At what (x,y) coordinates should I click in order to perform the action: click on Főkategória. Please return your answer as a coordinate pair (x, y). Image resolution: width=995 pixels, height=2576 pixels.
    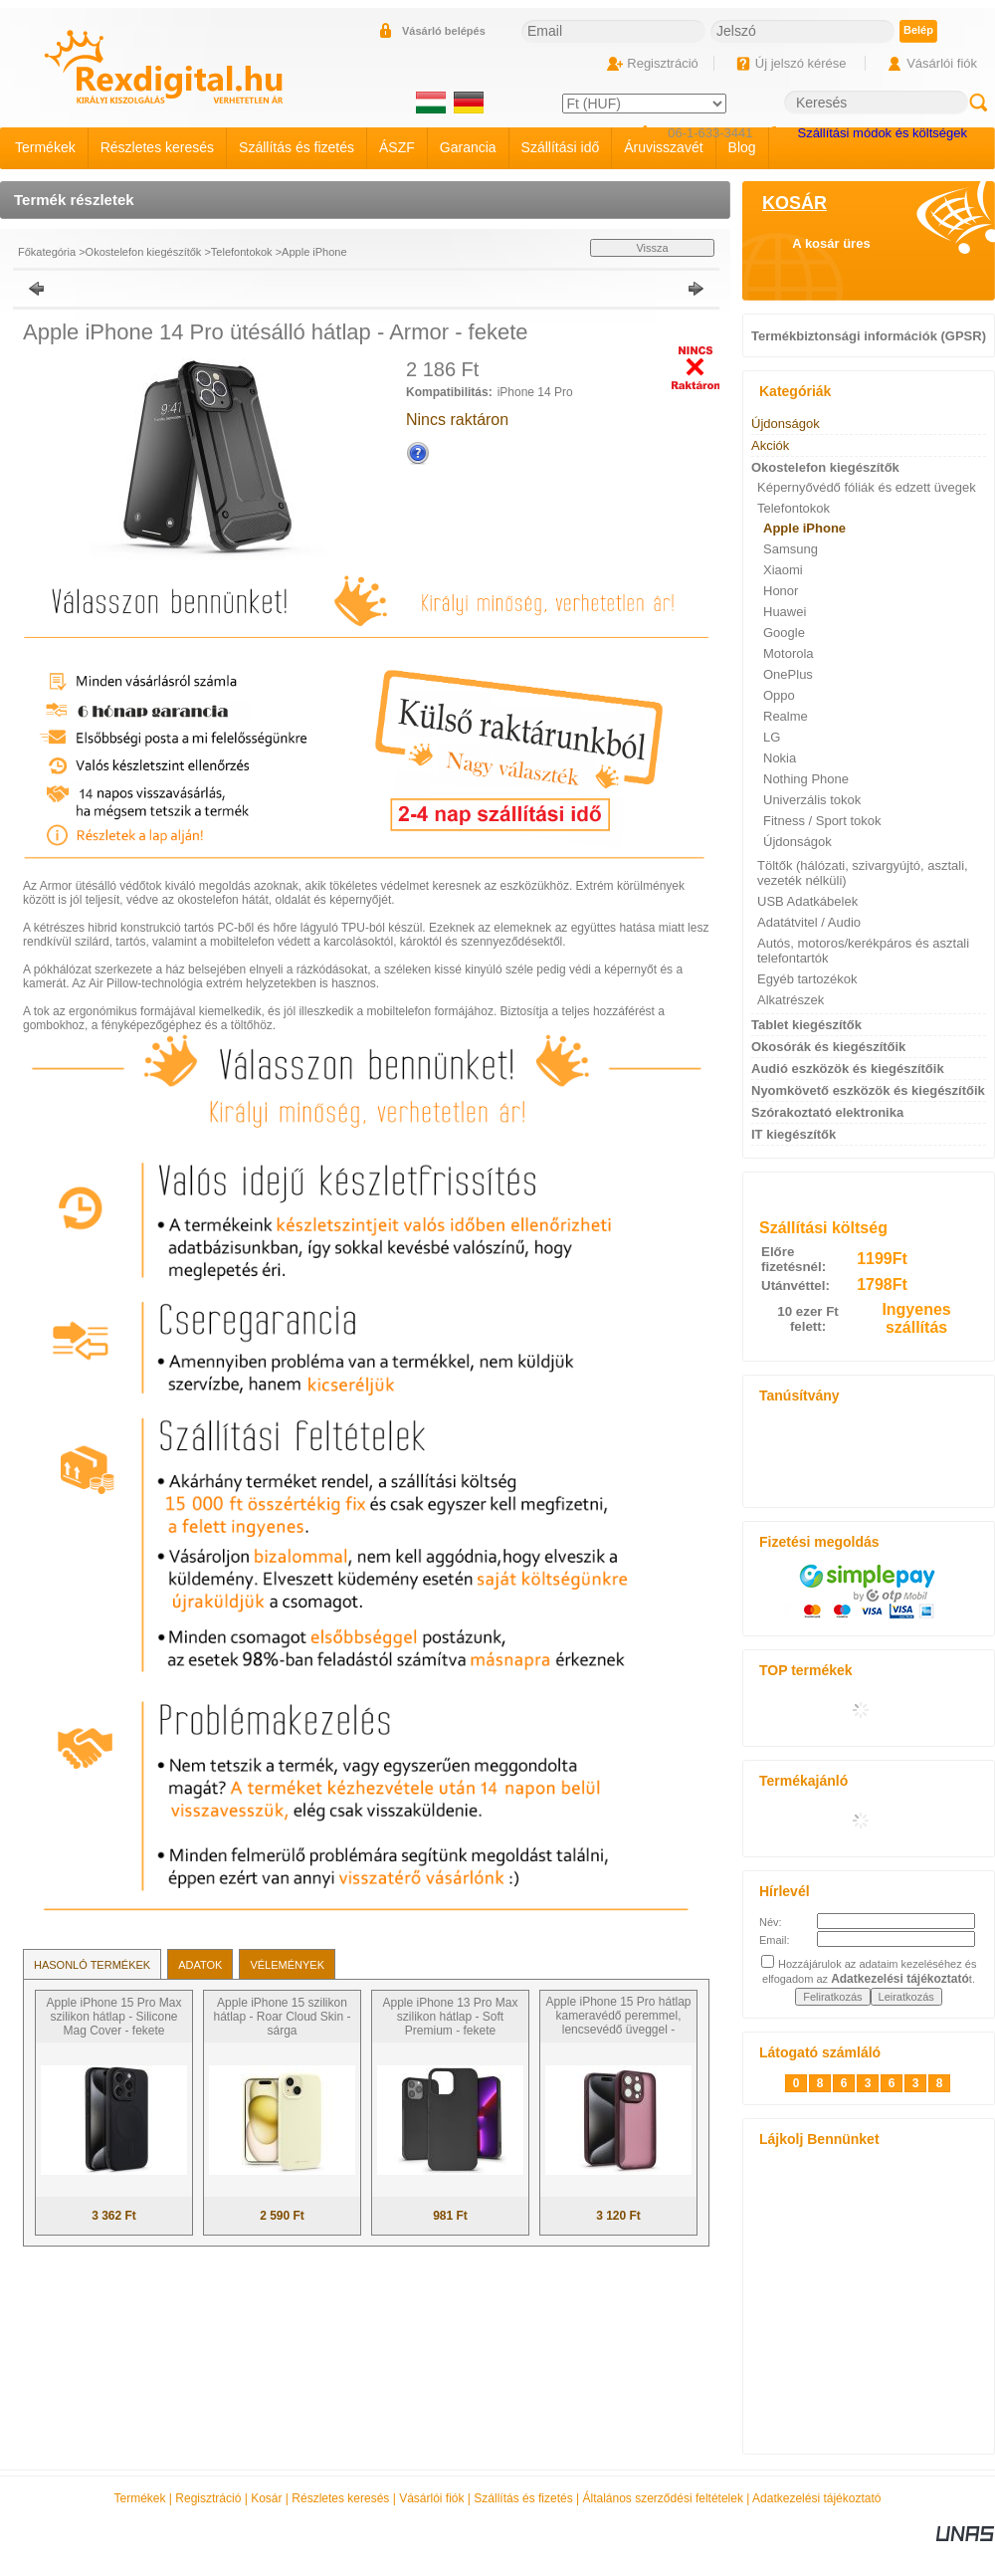
    Looking at the image, I should click on (47, 252).